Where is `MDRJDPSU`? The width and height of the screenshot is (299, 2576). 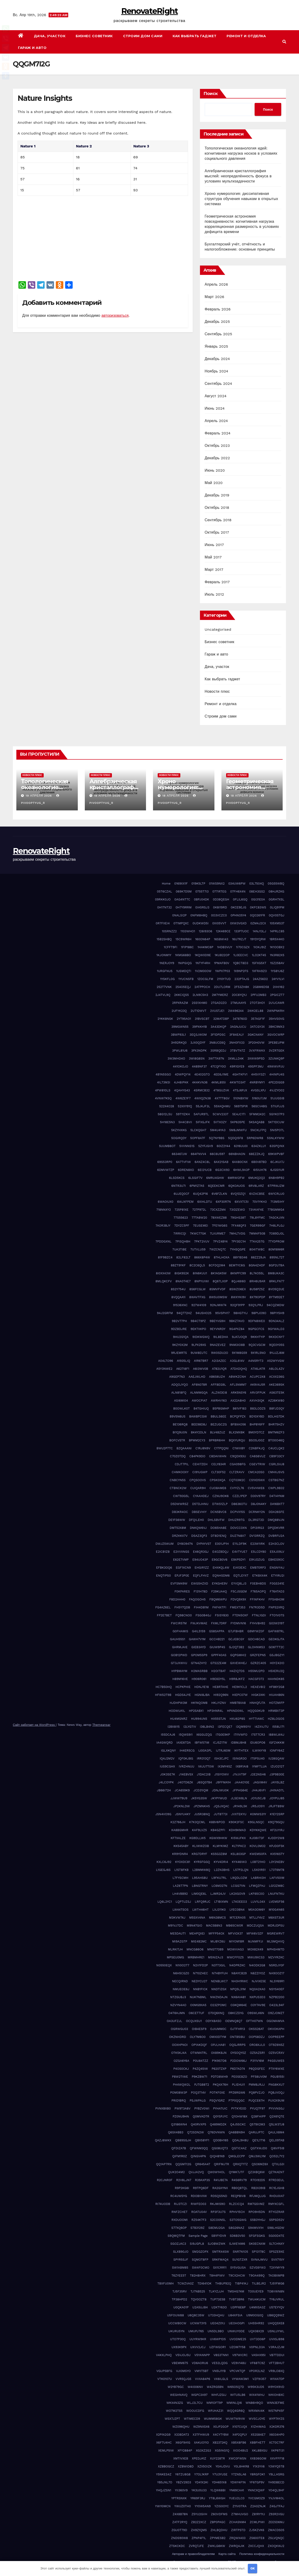 MDRJDPSU is located at coordinates (276, 1925).